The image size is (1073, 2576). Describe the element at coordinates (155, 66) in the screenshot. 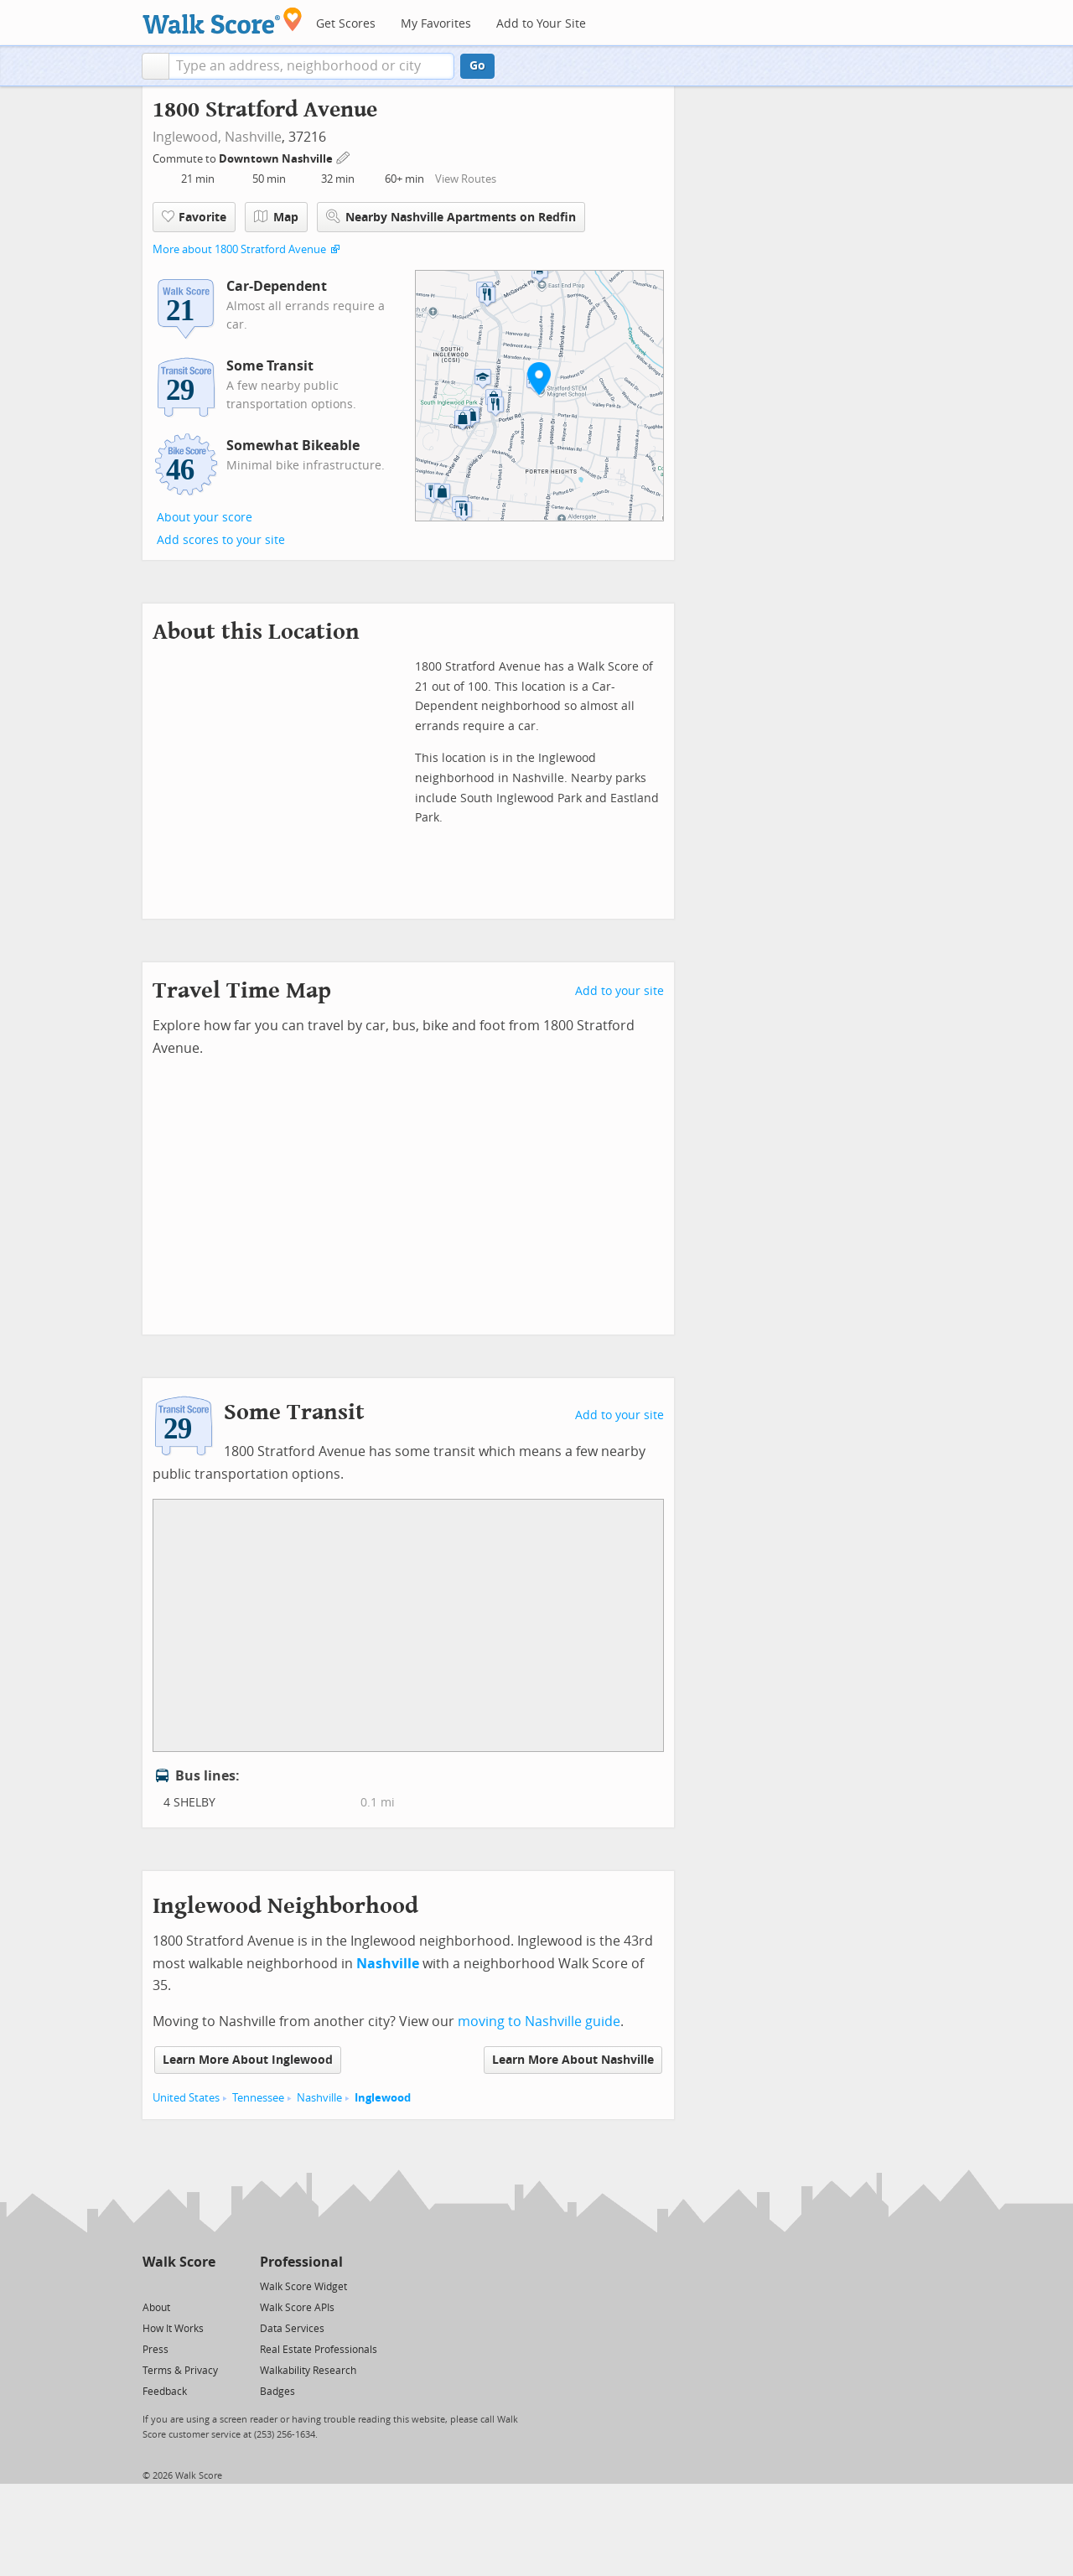

I see `[button]` at that location.